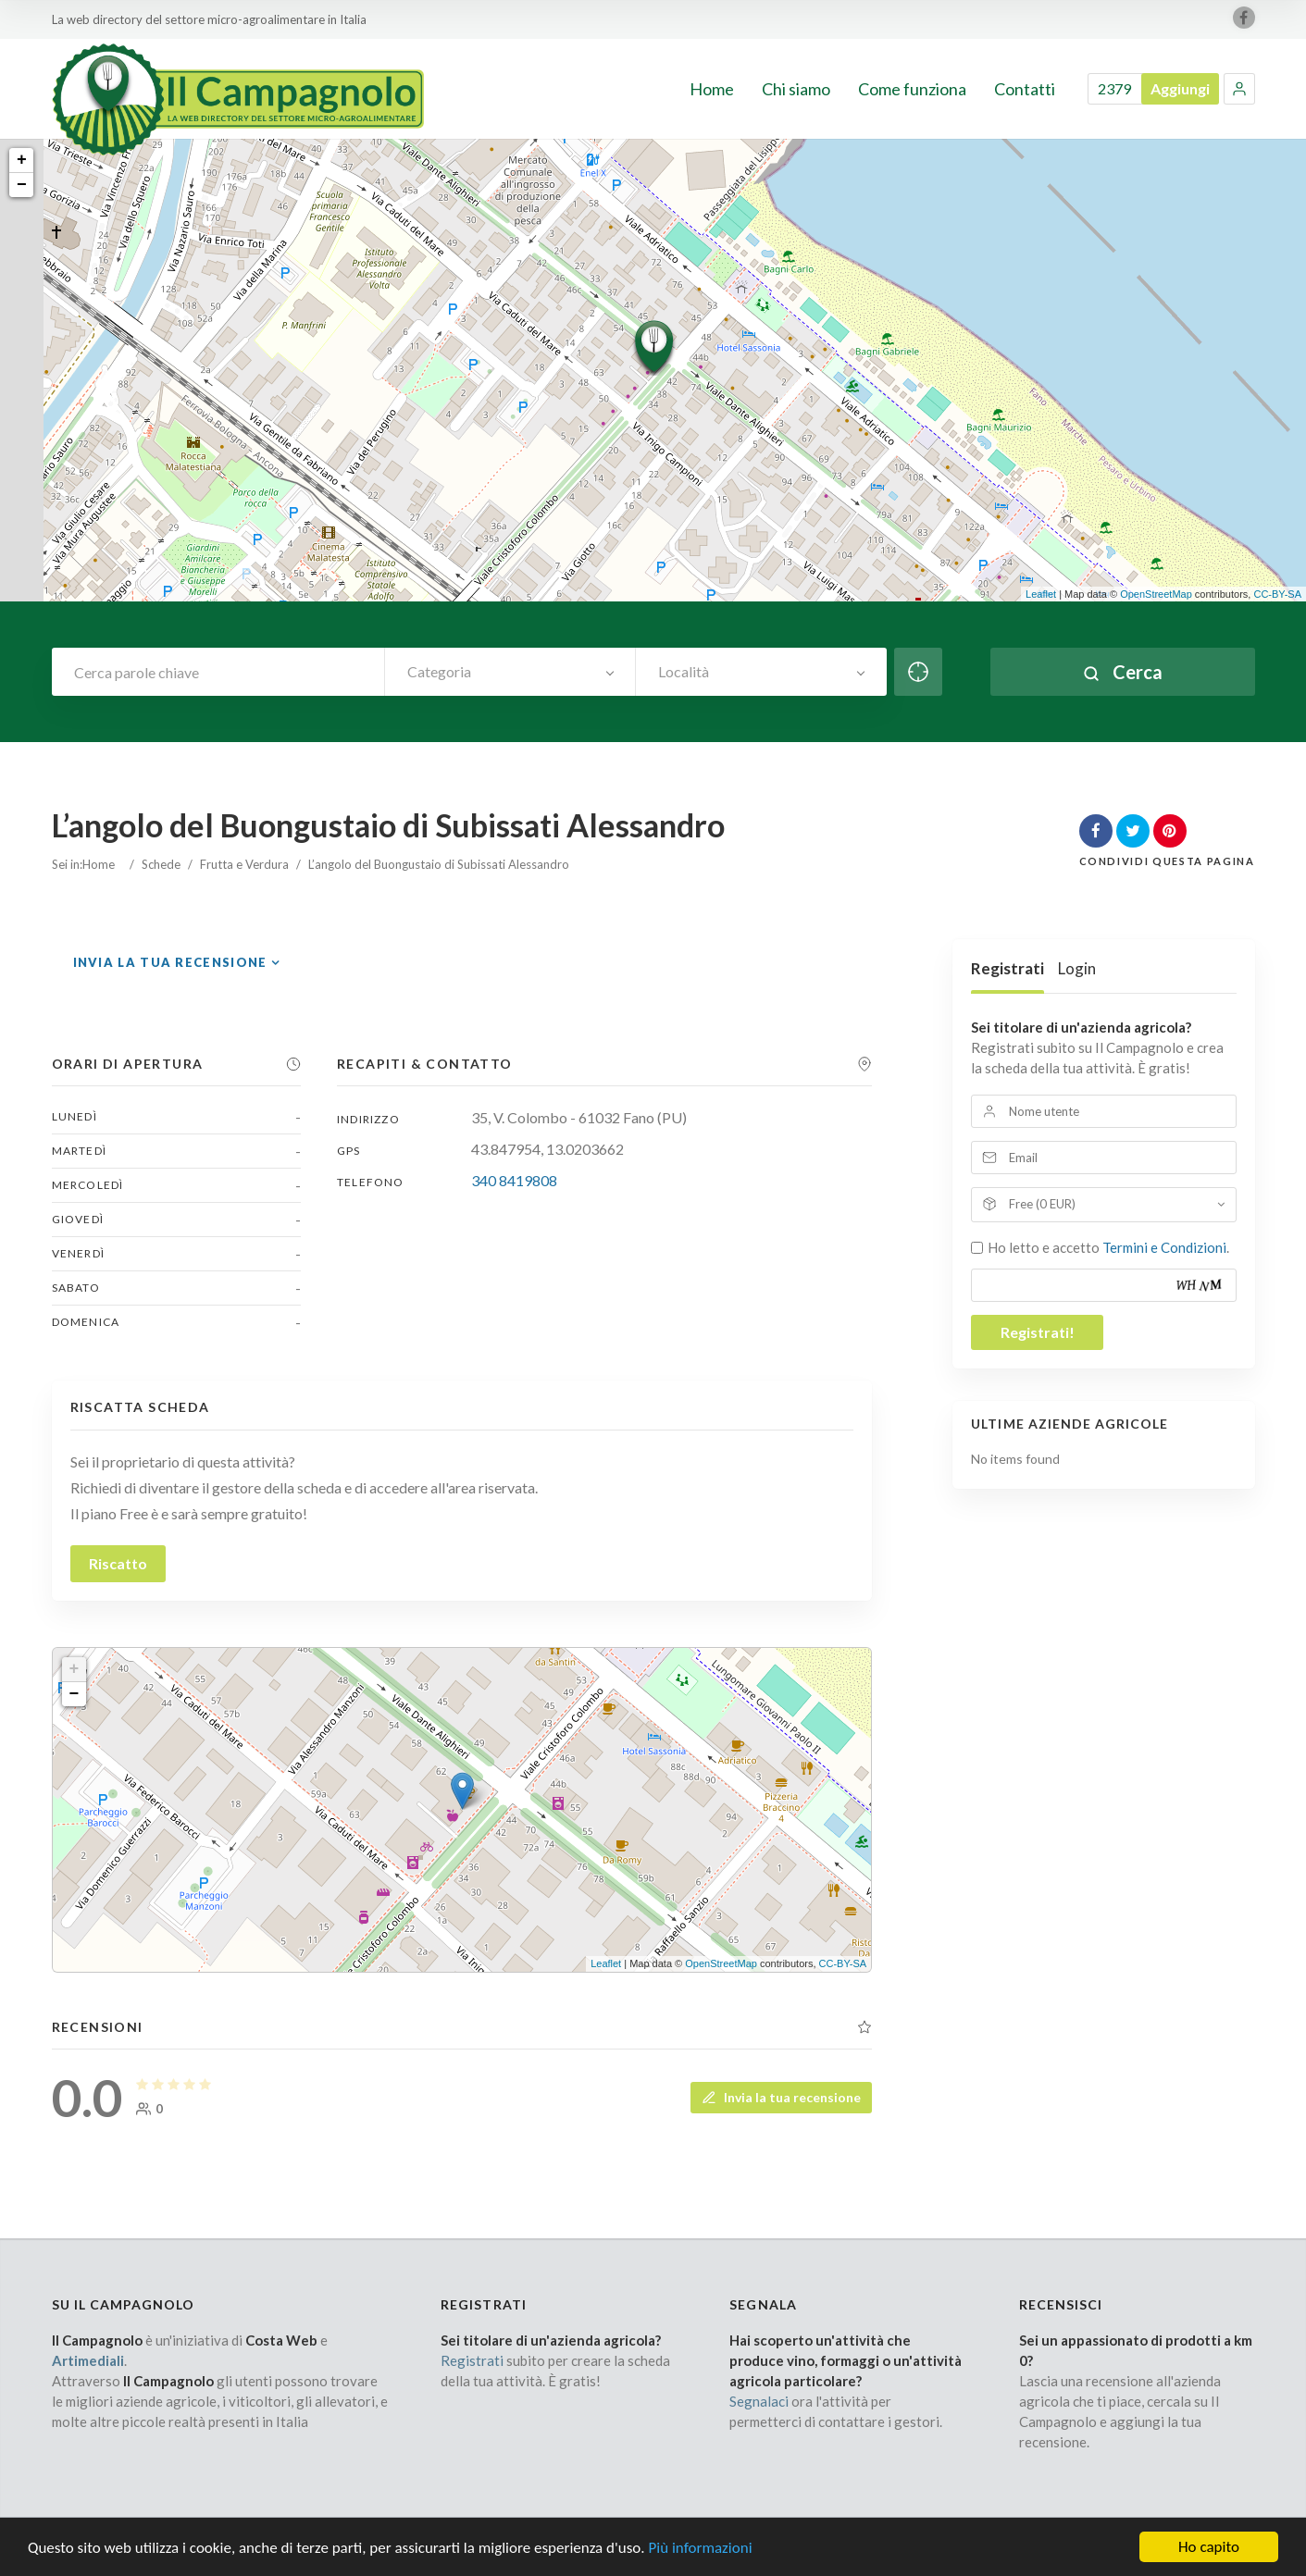 The image size is (1306, 2576). Describe the element at coordinates (22, 160) in the screenshot. I see `+ [button]` at that location.